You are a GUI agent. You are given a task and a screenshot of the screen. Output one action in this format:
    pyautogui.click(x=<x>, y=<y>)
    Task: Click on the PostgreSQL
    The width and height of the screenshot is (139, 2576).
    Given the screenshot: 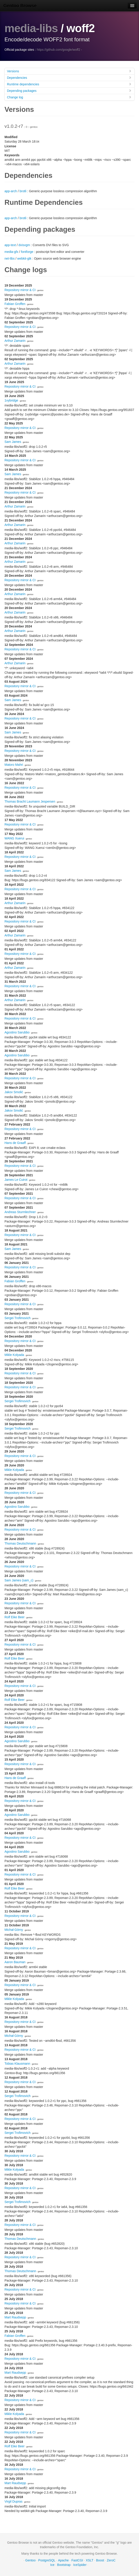 What is the action you would take?
    pyautogui.click(x=46, y=2560)
    